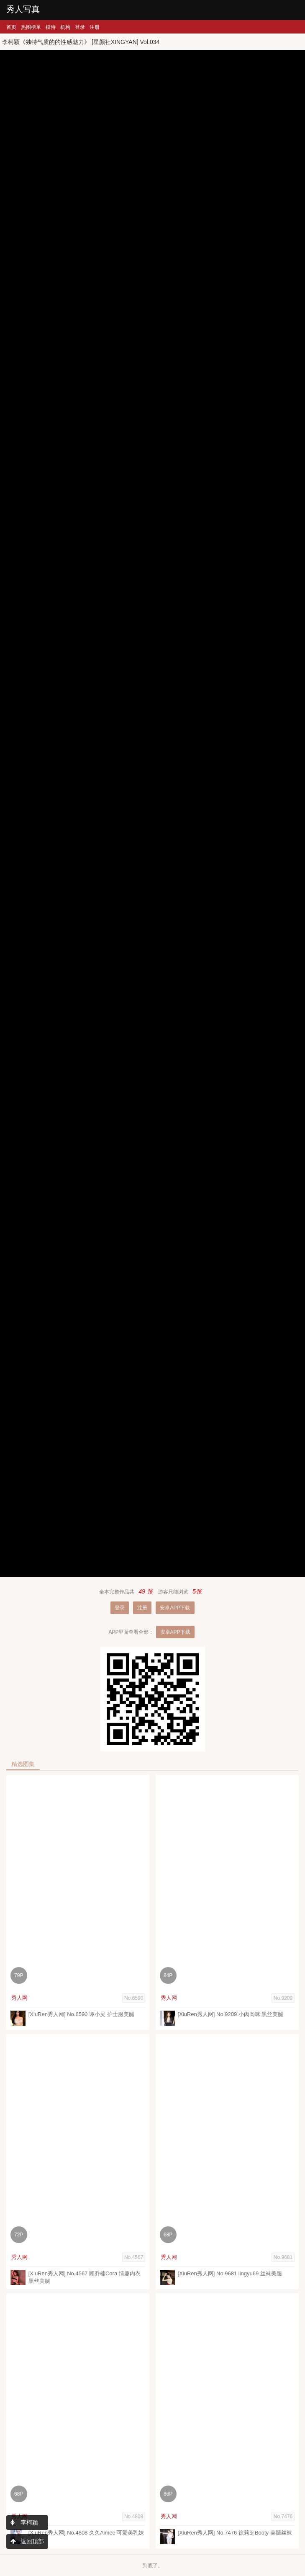 Image resolution: width=305 pixels, height=2576 pixels. What do you see at coordinates (27, 2541) in the screenshot?
I see `返回顶部` at bounding box center [27, 2541].